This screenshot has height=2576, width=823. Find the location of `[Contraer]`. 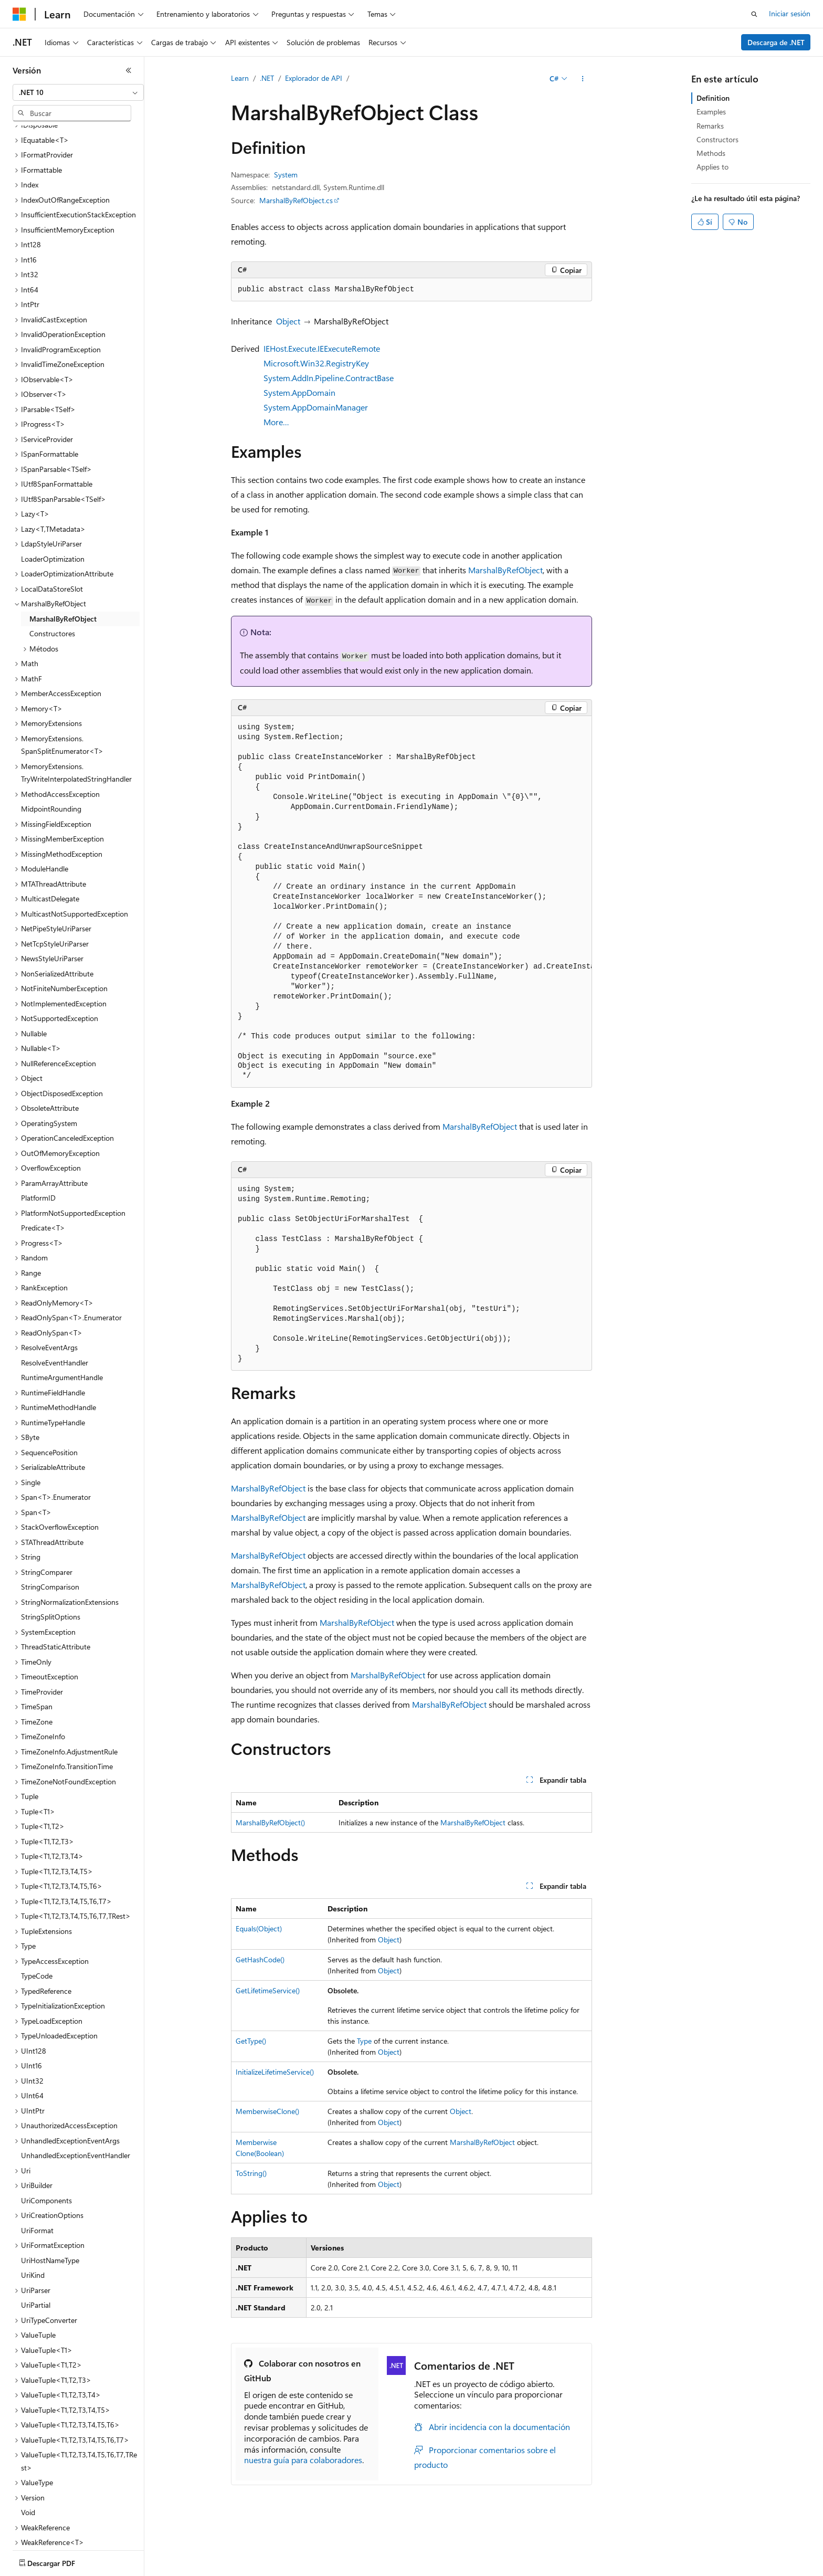

[Contraer] is located at coordinates (129, 70).